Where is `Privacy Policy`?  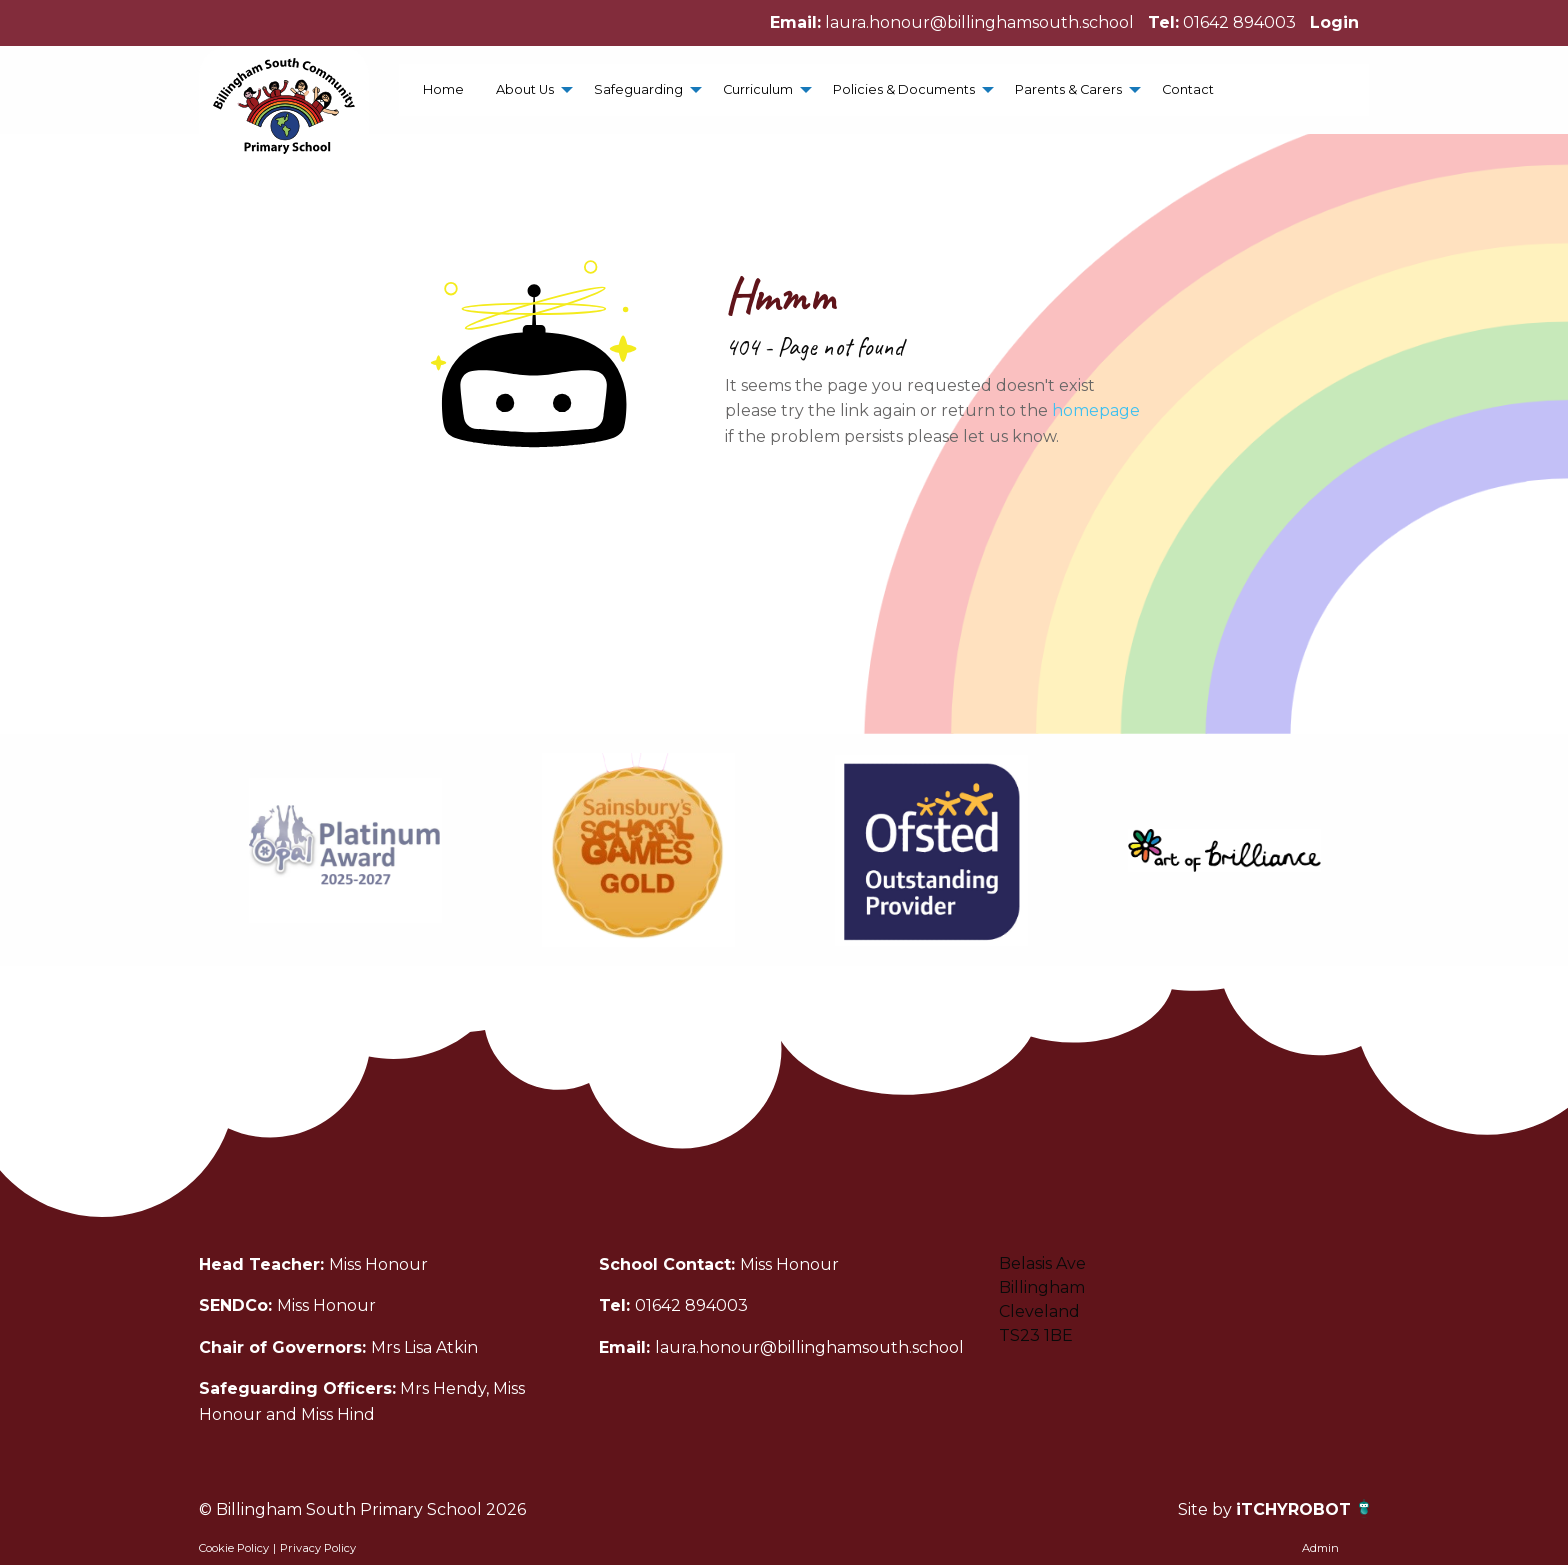
Privacy Policy is located at coordinates (318, 1548).